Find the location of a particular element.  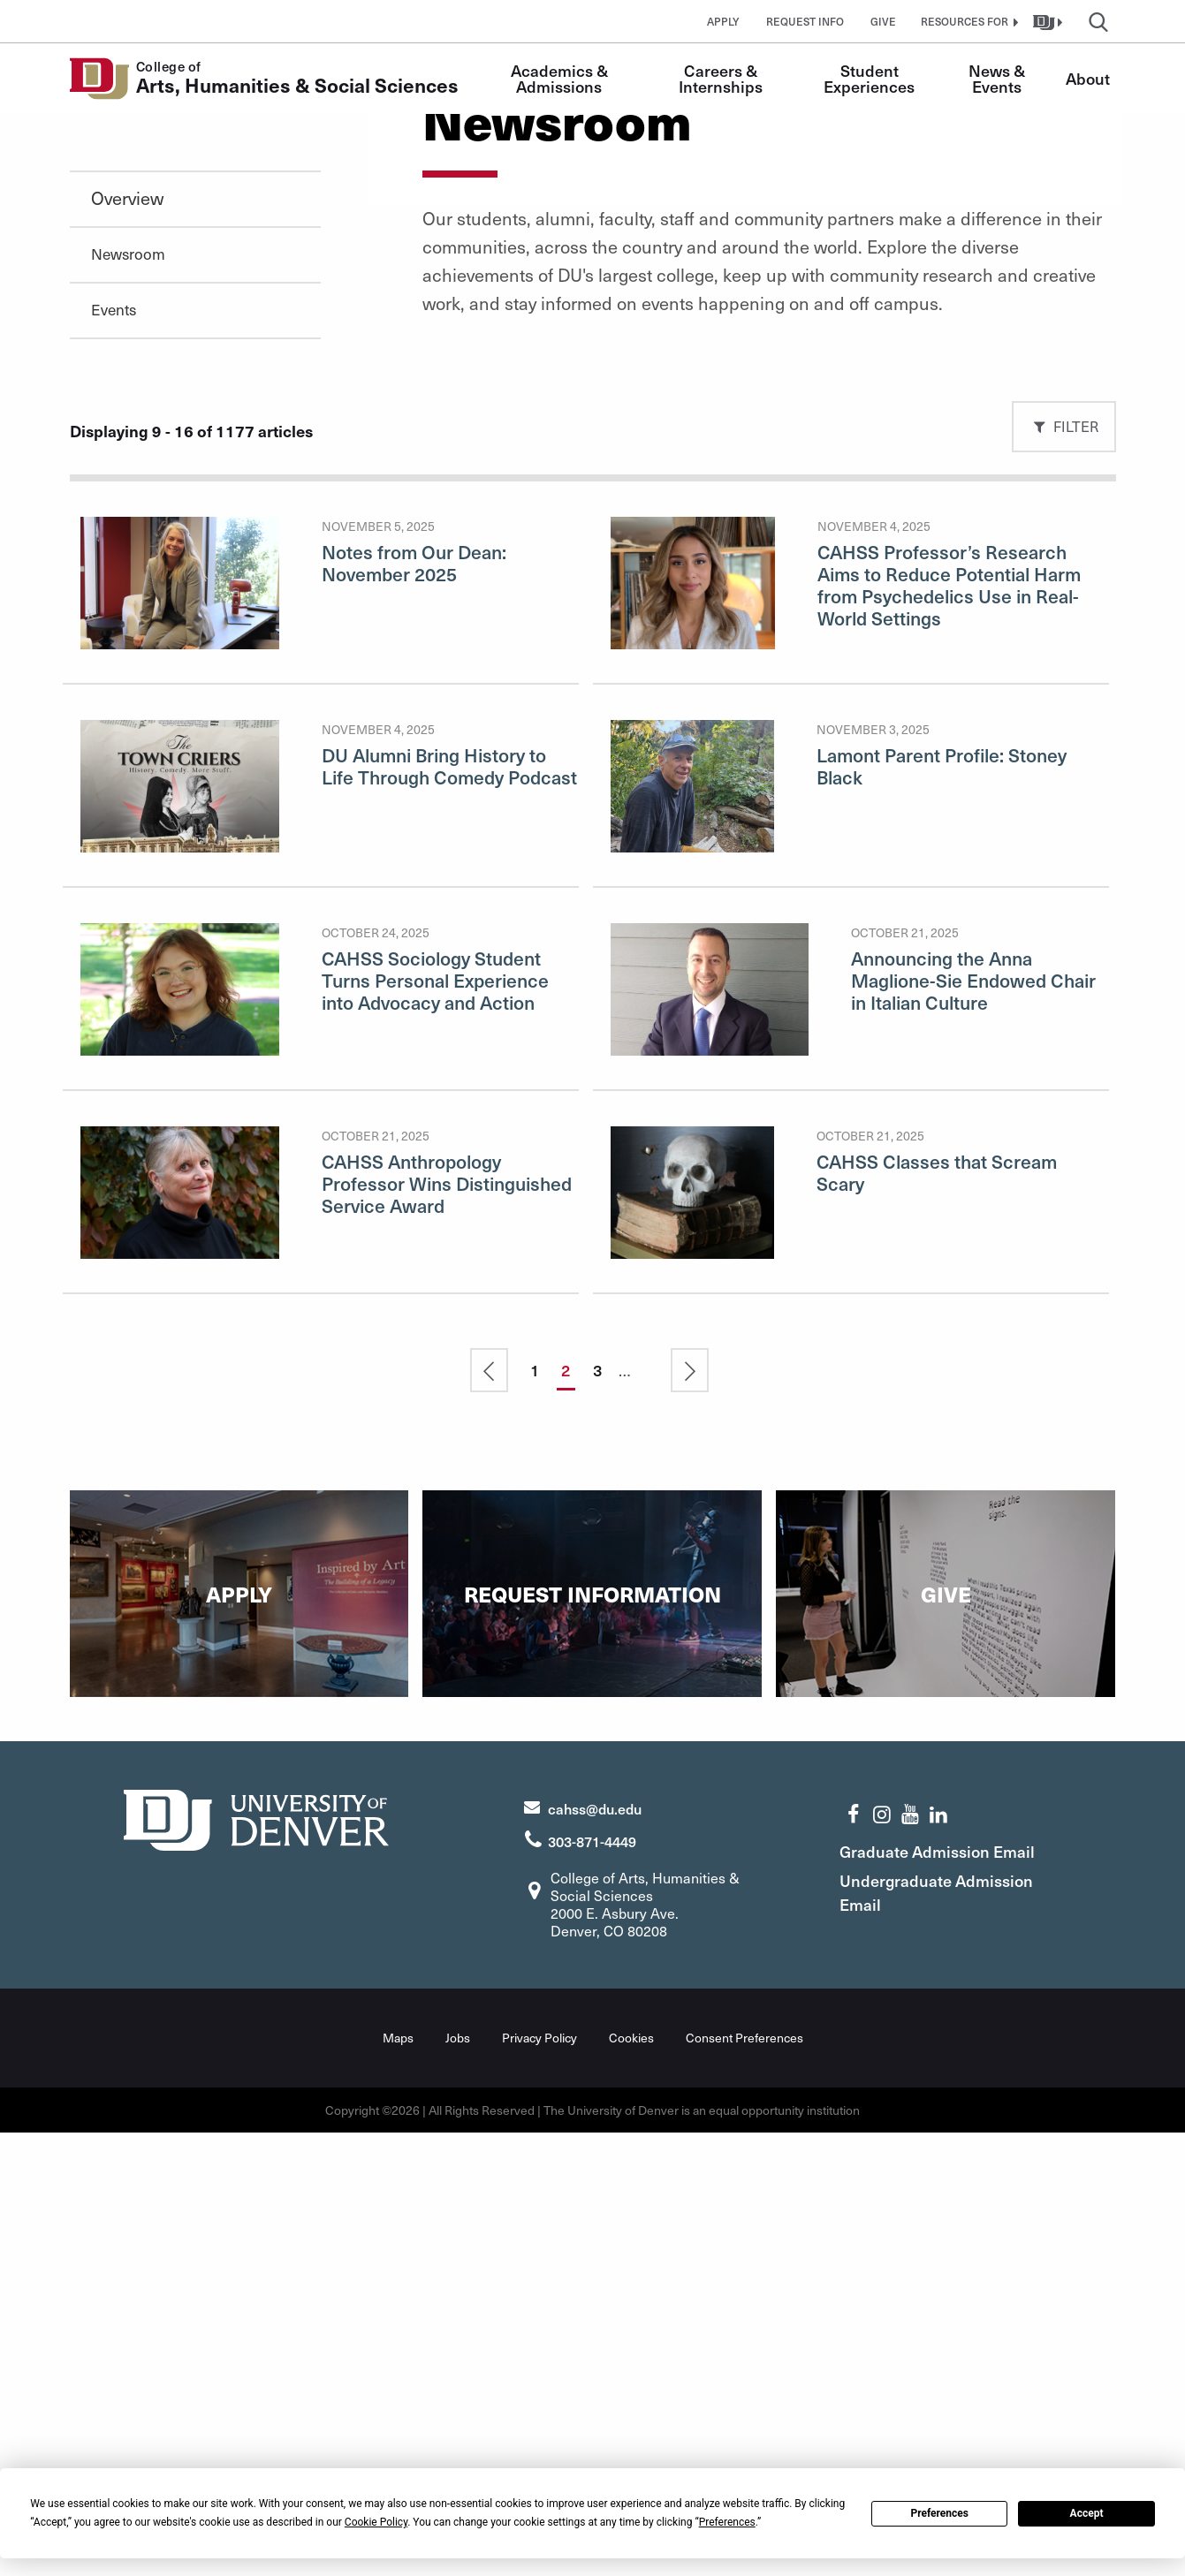

Lamont Parent Profile: Stoney Black is located at coordinates (942, 1212).